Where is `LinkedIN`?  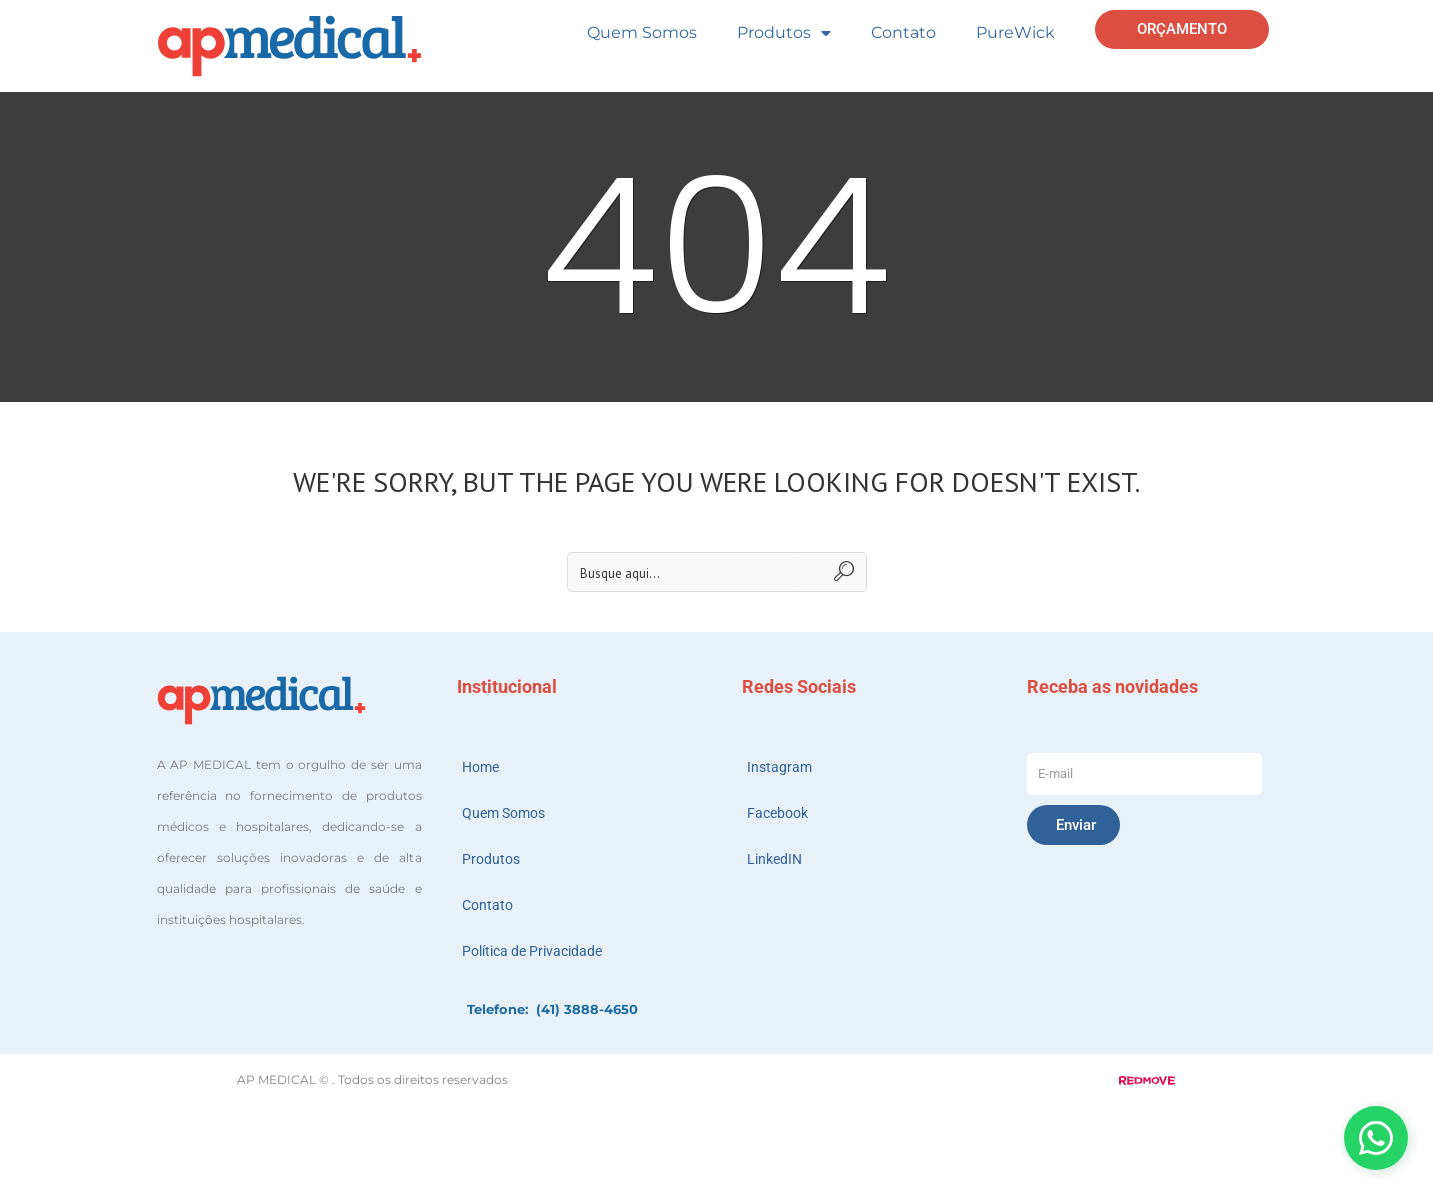 LinkedIN is located at coordinates (774, 859).